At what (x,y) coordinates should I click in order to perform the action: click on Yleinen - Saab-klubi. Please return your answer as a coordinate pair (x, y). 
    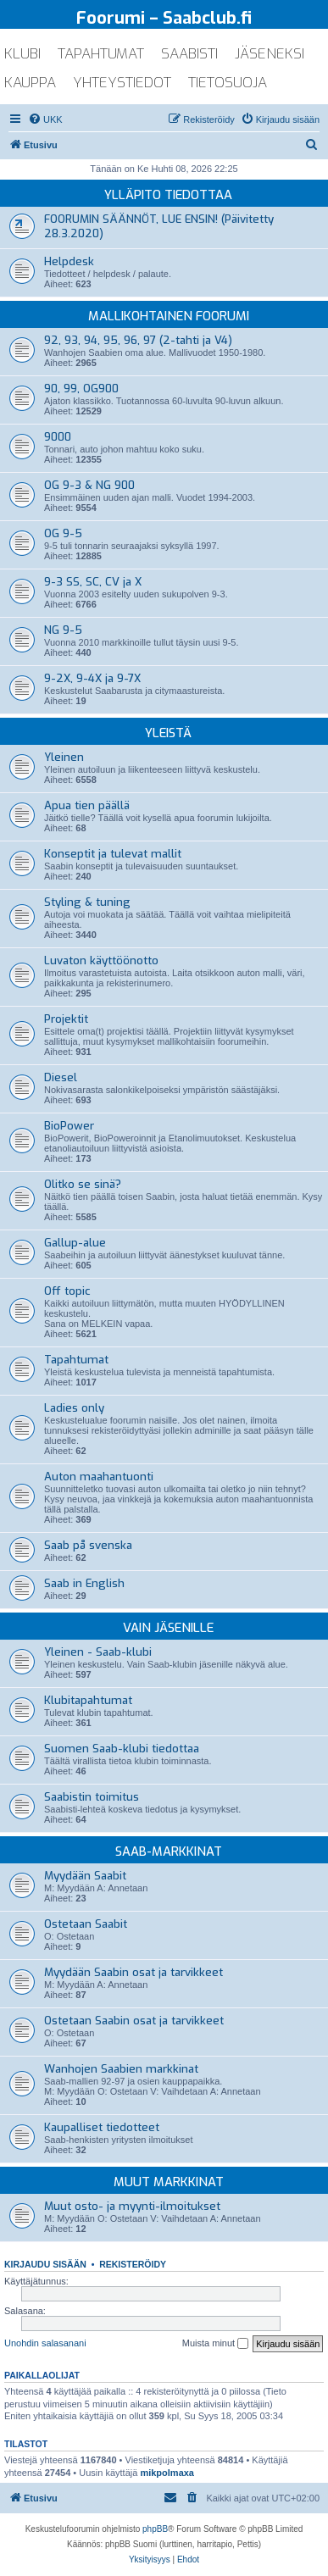
    Looking at the image, I should click on (98, 1652).